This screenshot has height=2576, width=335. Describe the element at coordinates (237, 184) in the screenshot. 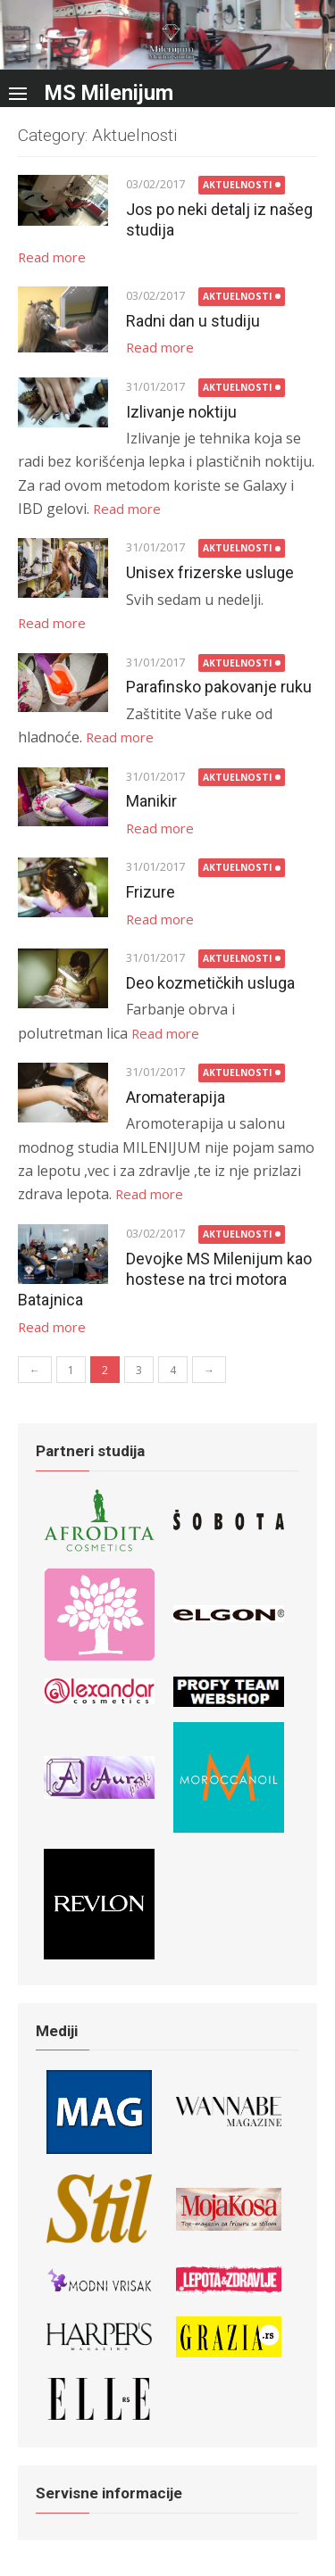

I see `Aktuelnosti` at that location.